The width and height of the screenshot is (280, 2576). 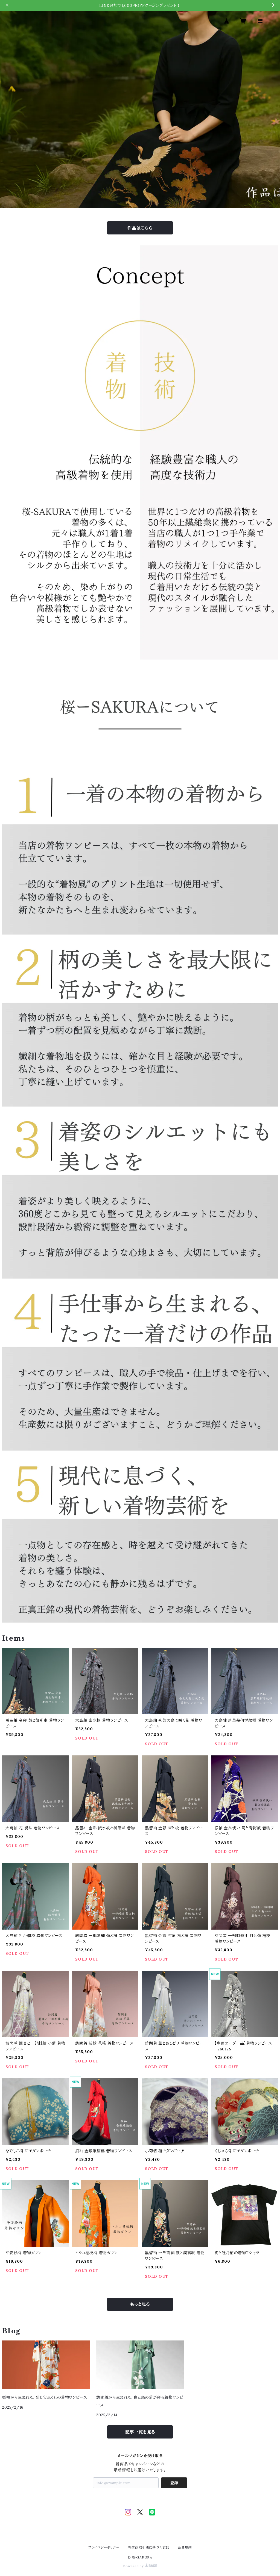 I want to click on 特定商取引法に基づく表記, so click(x=148, y=2547).